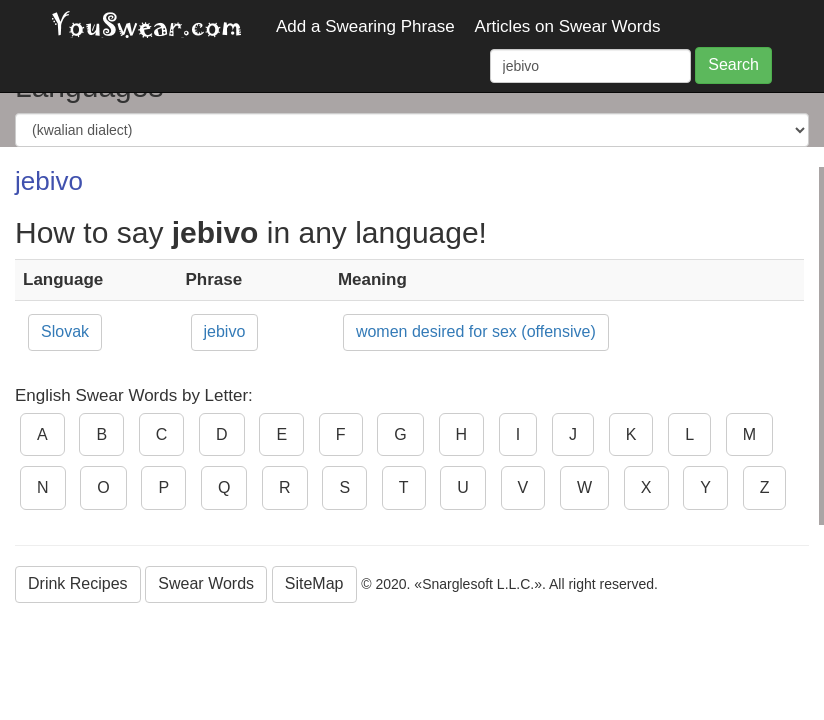 The width and height of the screenshot is (824, 720). Describe the element at coordinates (314, 583) in the screenshot. I see `SiteMap` at that location.